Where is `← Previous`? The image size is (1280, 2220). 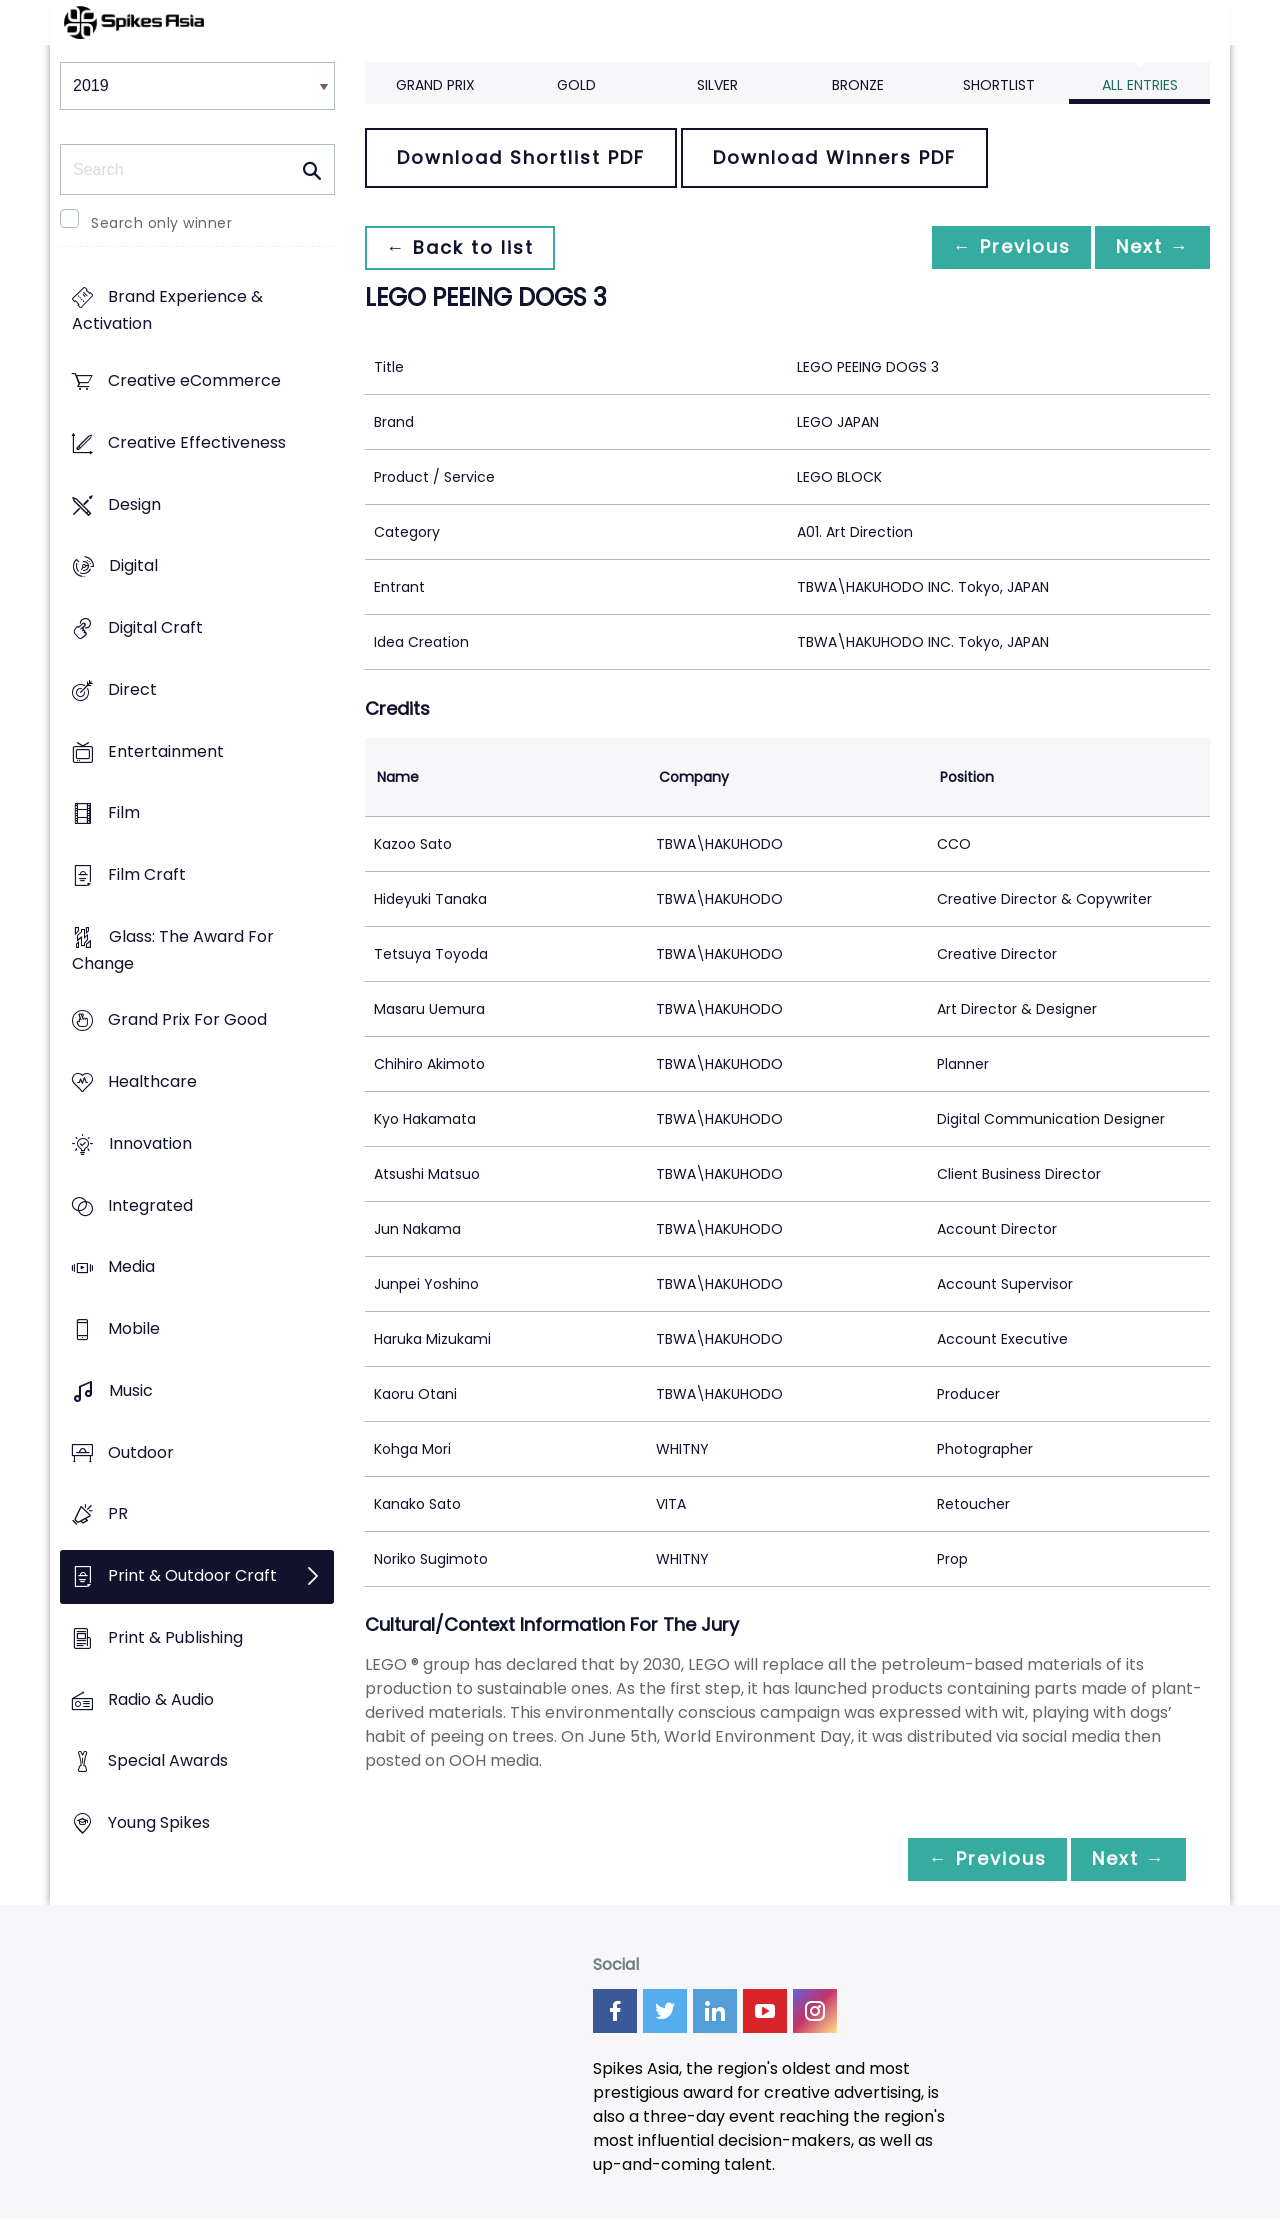
← Previous is located at coordinates (1001, 247).